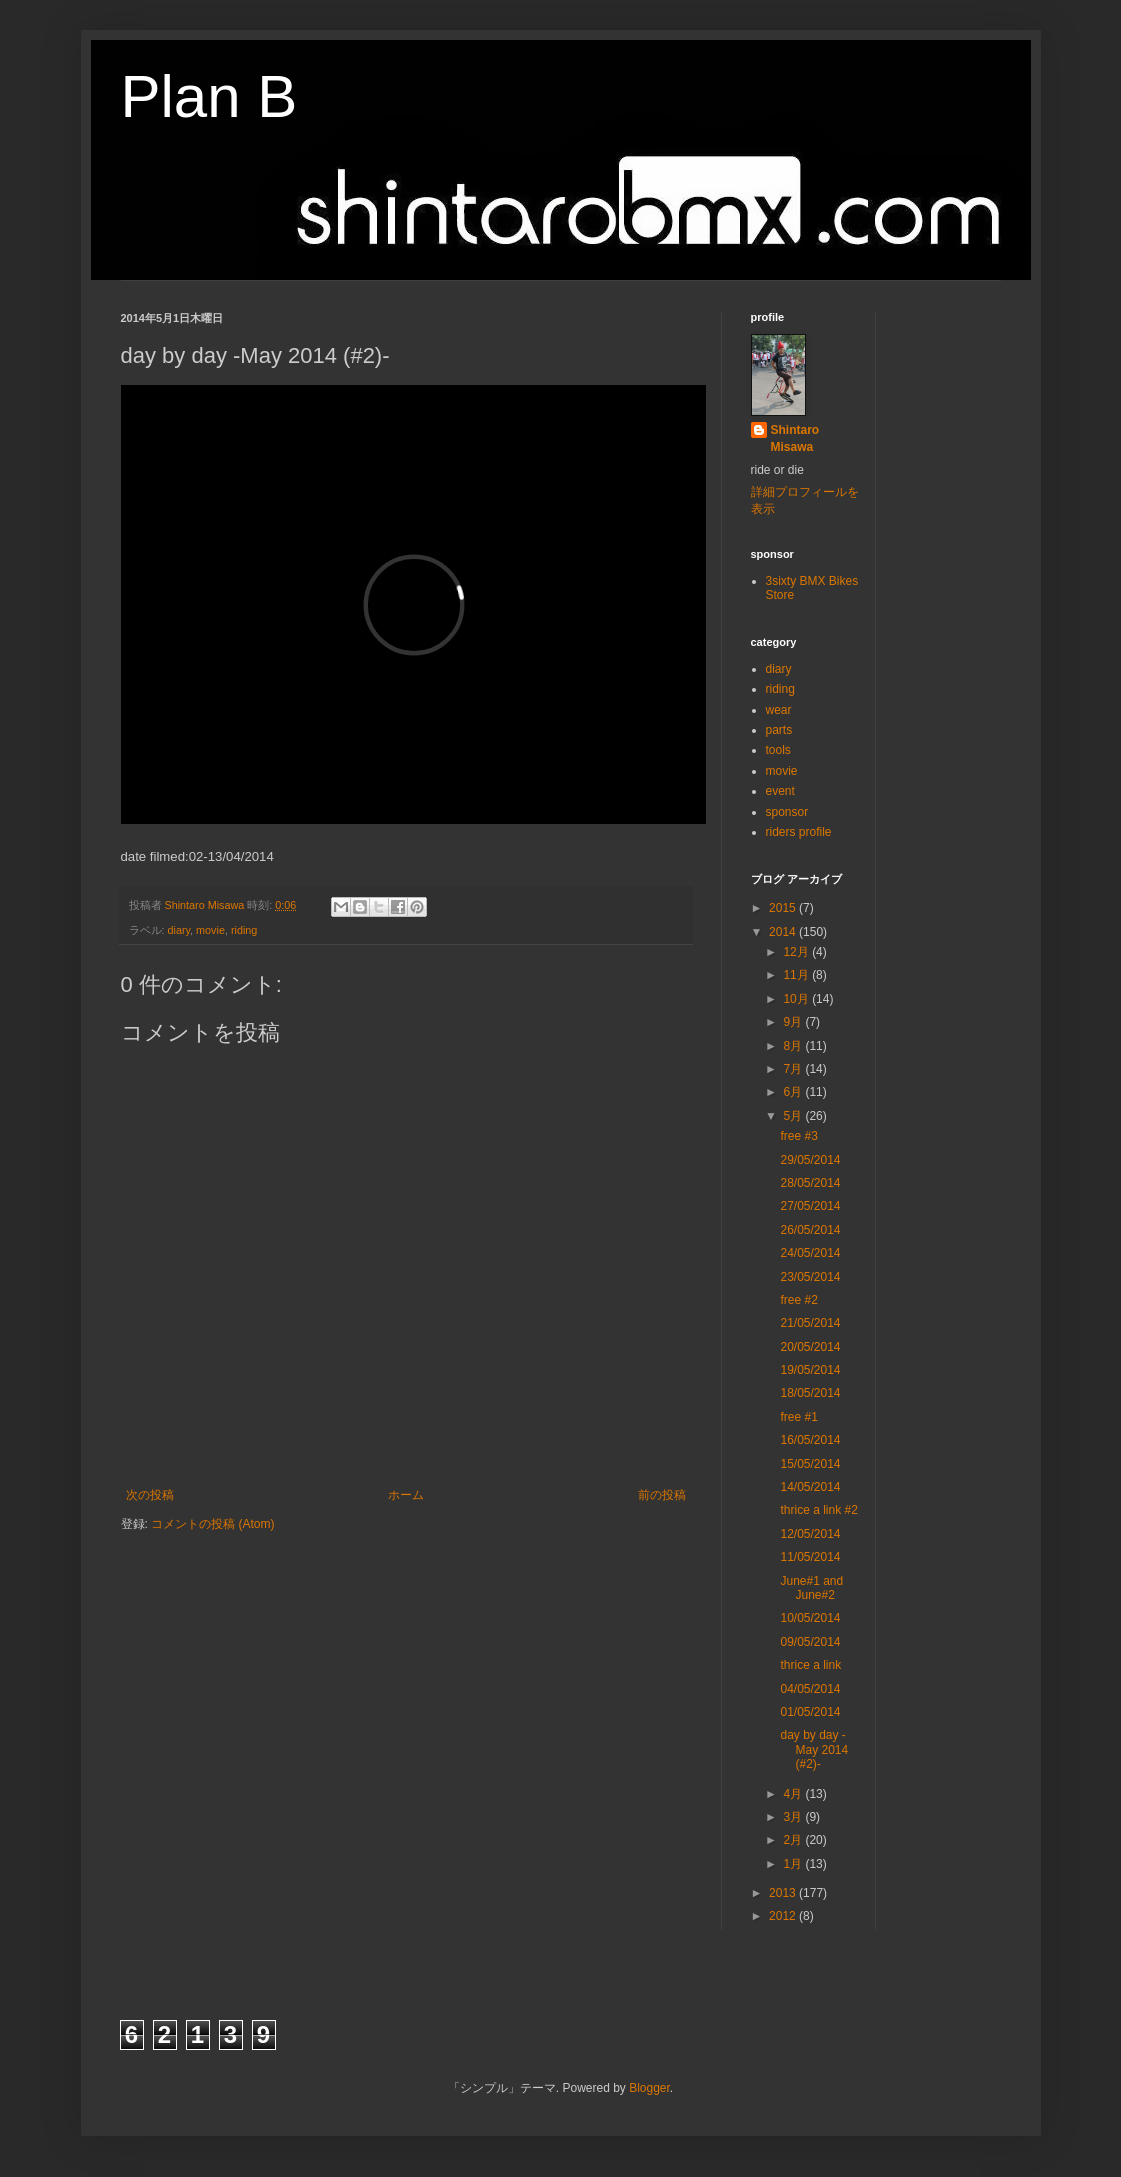 This screenshot has height=2177, width=1121. Describe the element at coordinates (795, 438) in the screenshot. I see `Shintaro Misawa` at that location.